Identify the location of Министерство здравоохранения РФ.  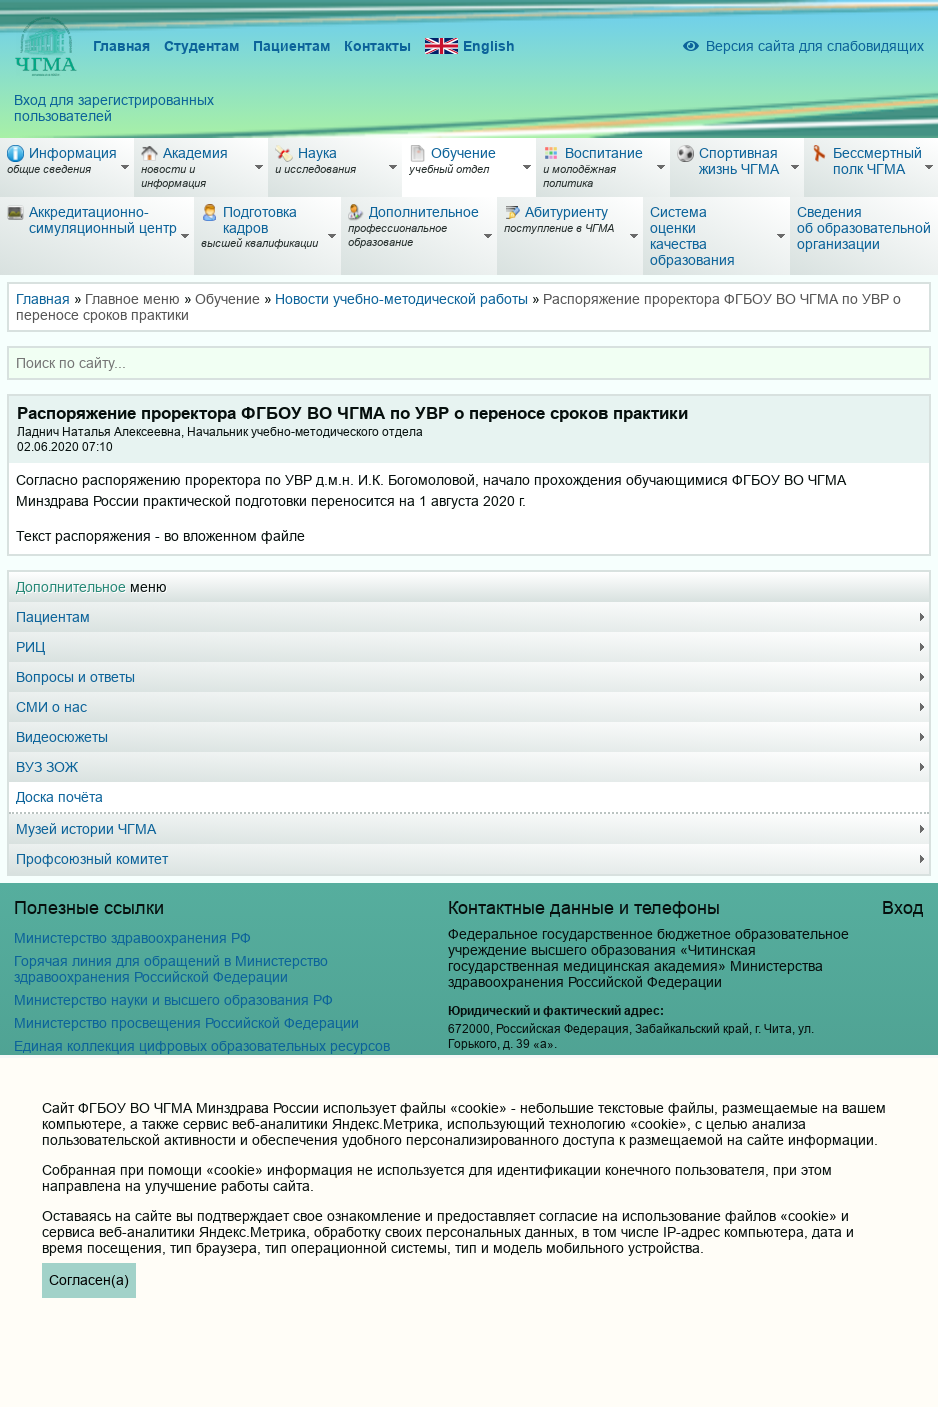
(132, 938).